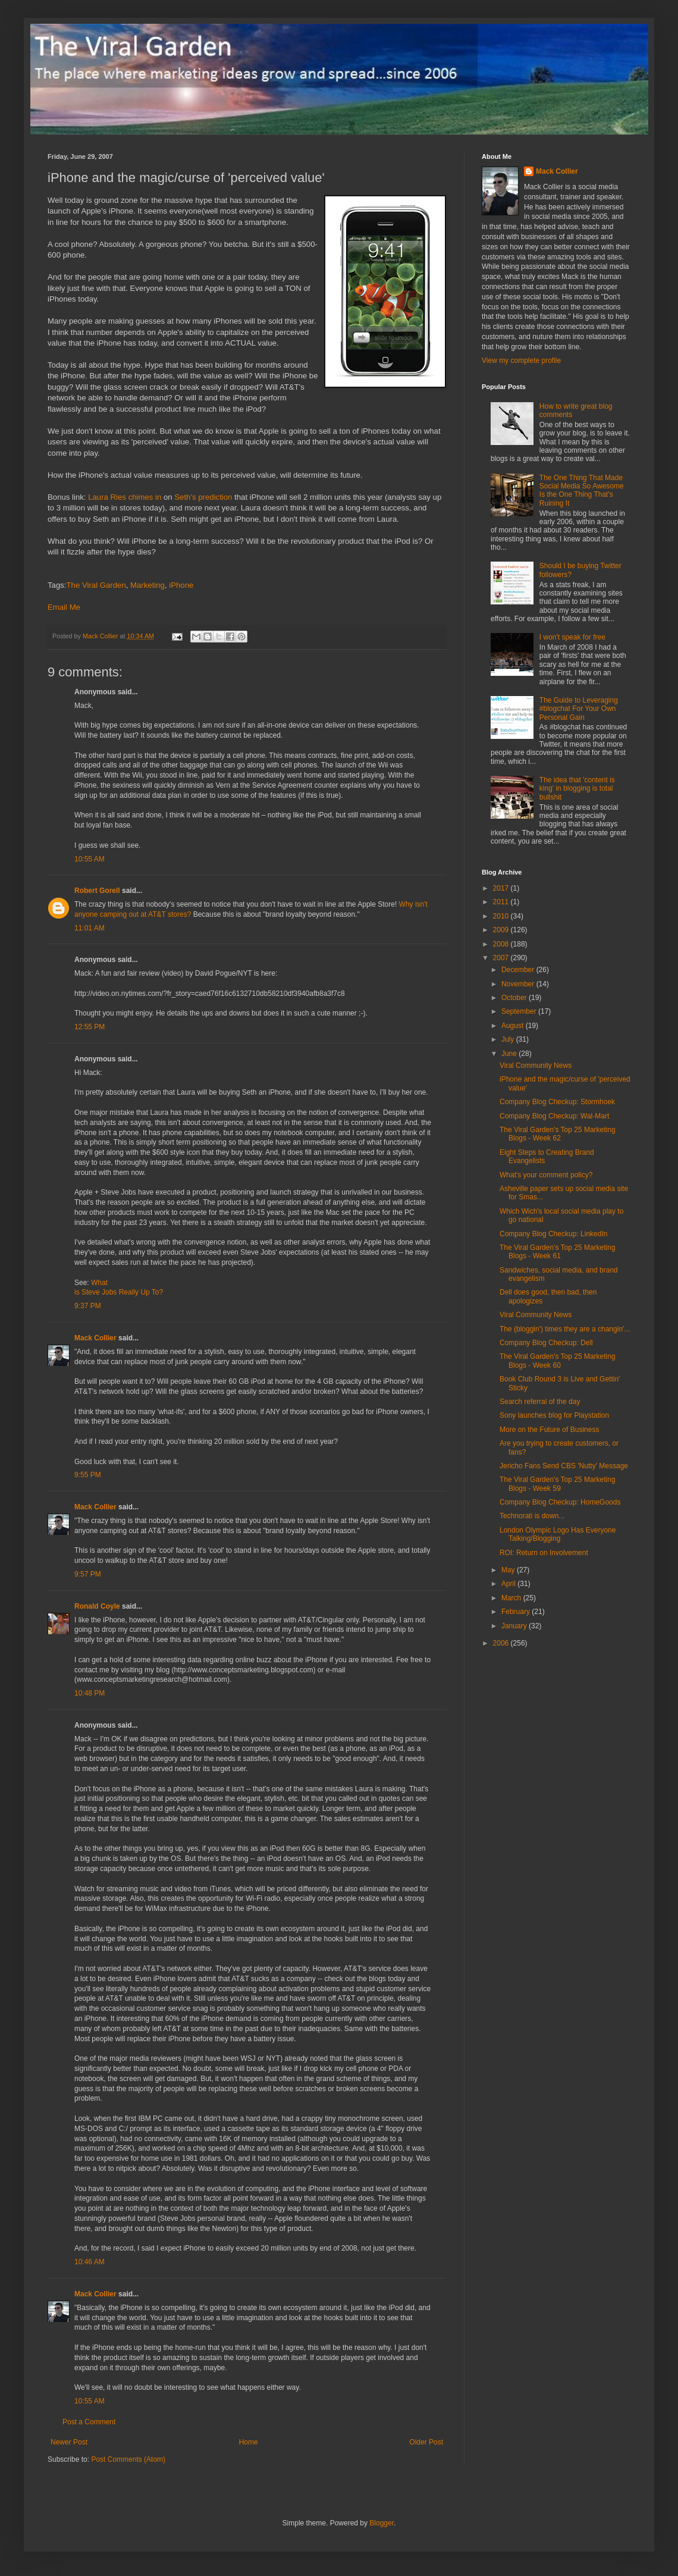  What do you see at coordinates (128, 2459) in the screenshot?
I see `Post Comments (Atom)` at bounding box center [128, 2459].